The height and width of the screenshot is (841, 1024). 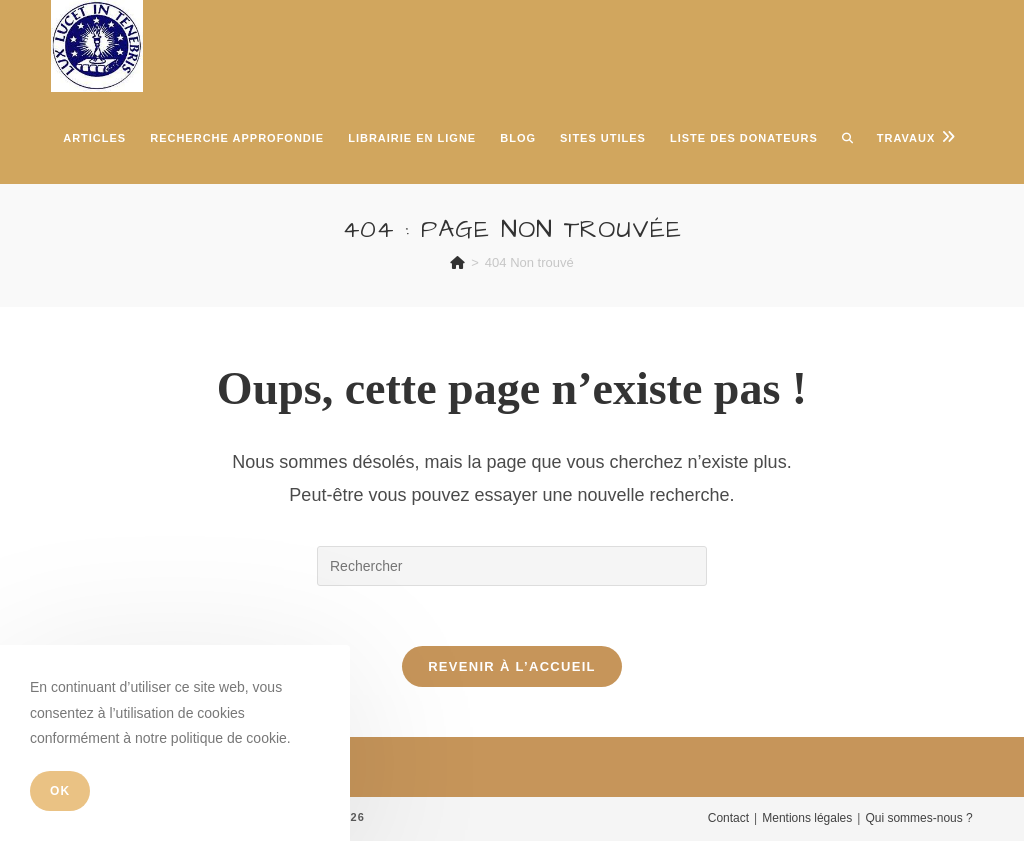 What do you see at coordinates (807, 818) in the screenshot?
I see `Mentions légales` at bounding box center [807, 818].